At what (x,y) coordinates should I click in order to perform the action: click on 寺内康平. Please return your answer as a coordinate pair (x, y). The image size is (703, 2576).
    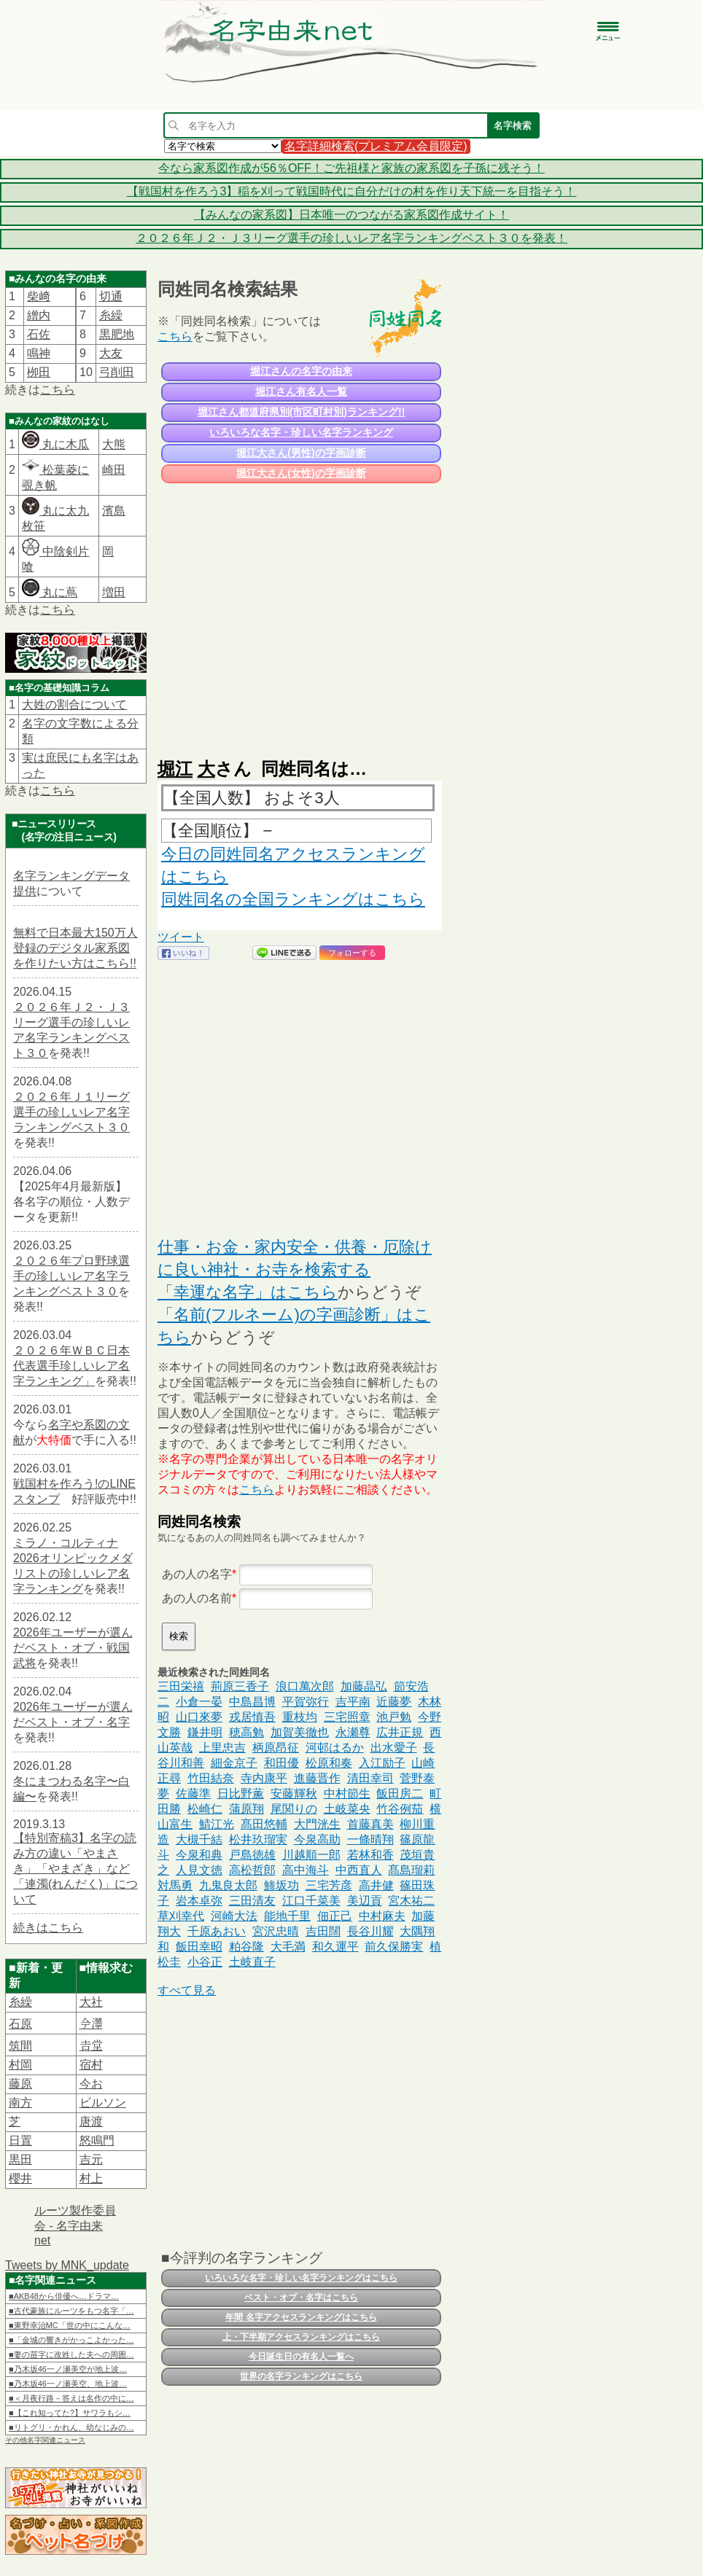
    Looking at the image, I should click on (264, 1778).